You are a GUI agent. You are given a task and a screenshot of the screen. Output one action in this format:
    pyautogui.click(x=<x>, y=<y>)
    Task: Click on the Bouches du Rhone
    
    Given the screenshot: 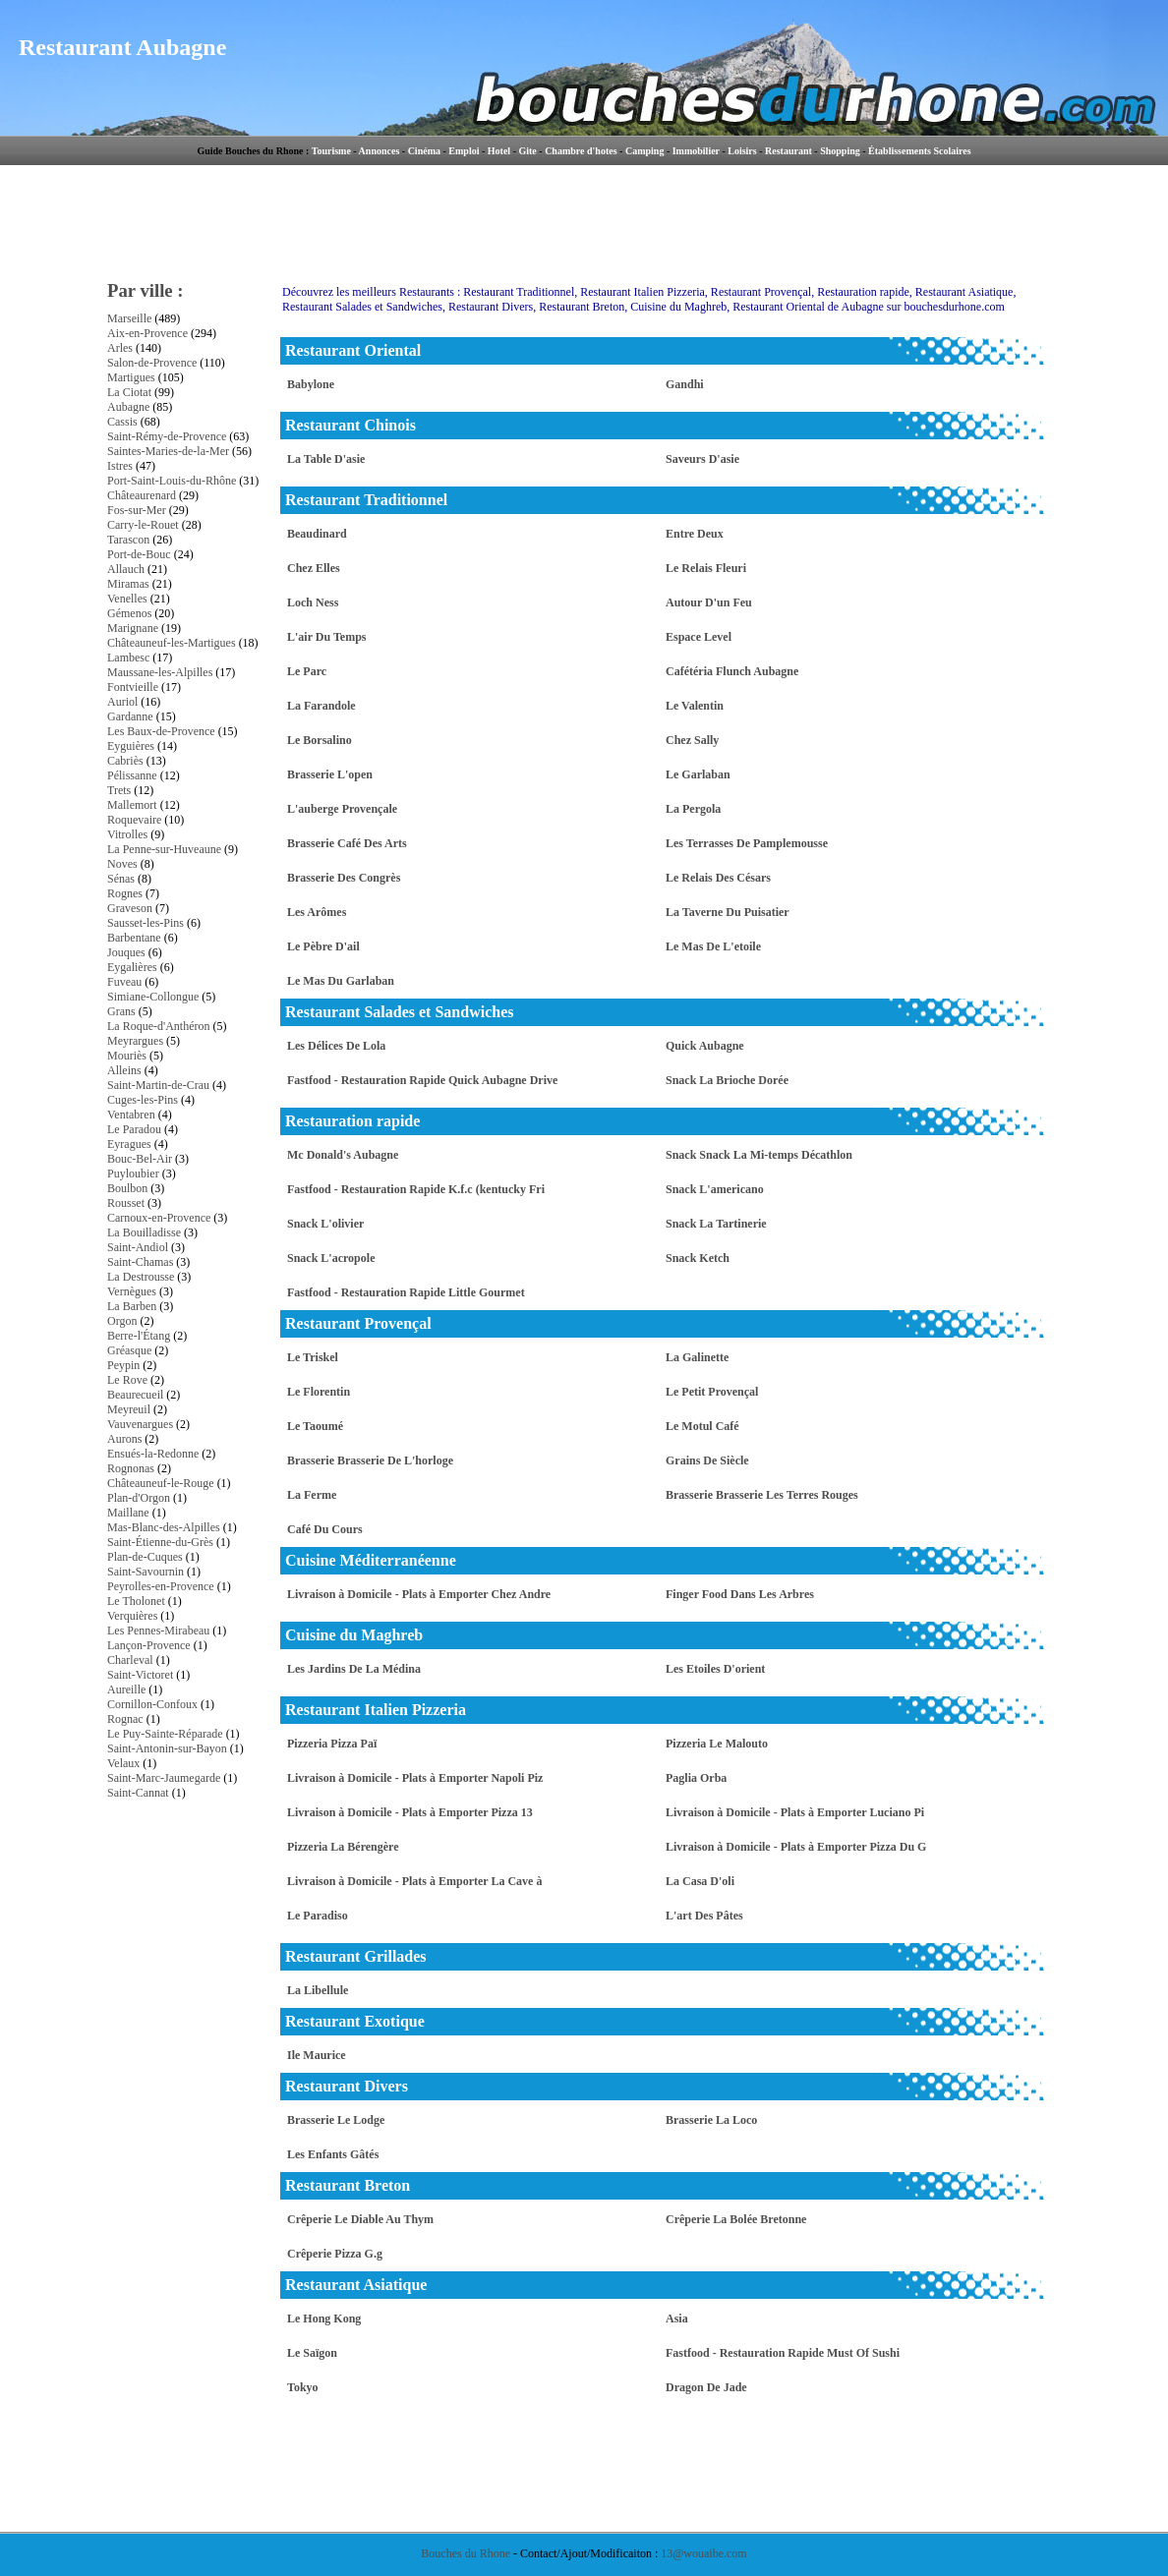 What is the action you would take?
    pyautogui.click(x=465, y=2553)
    